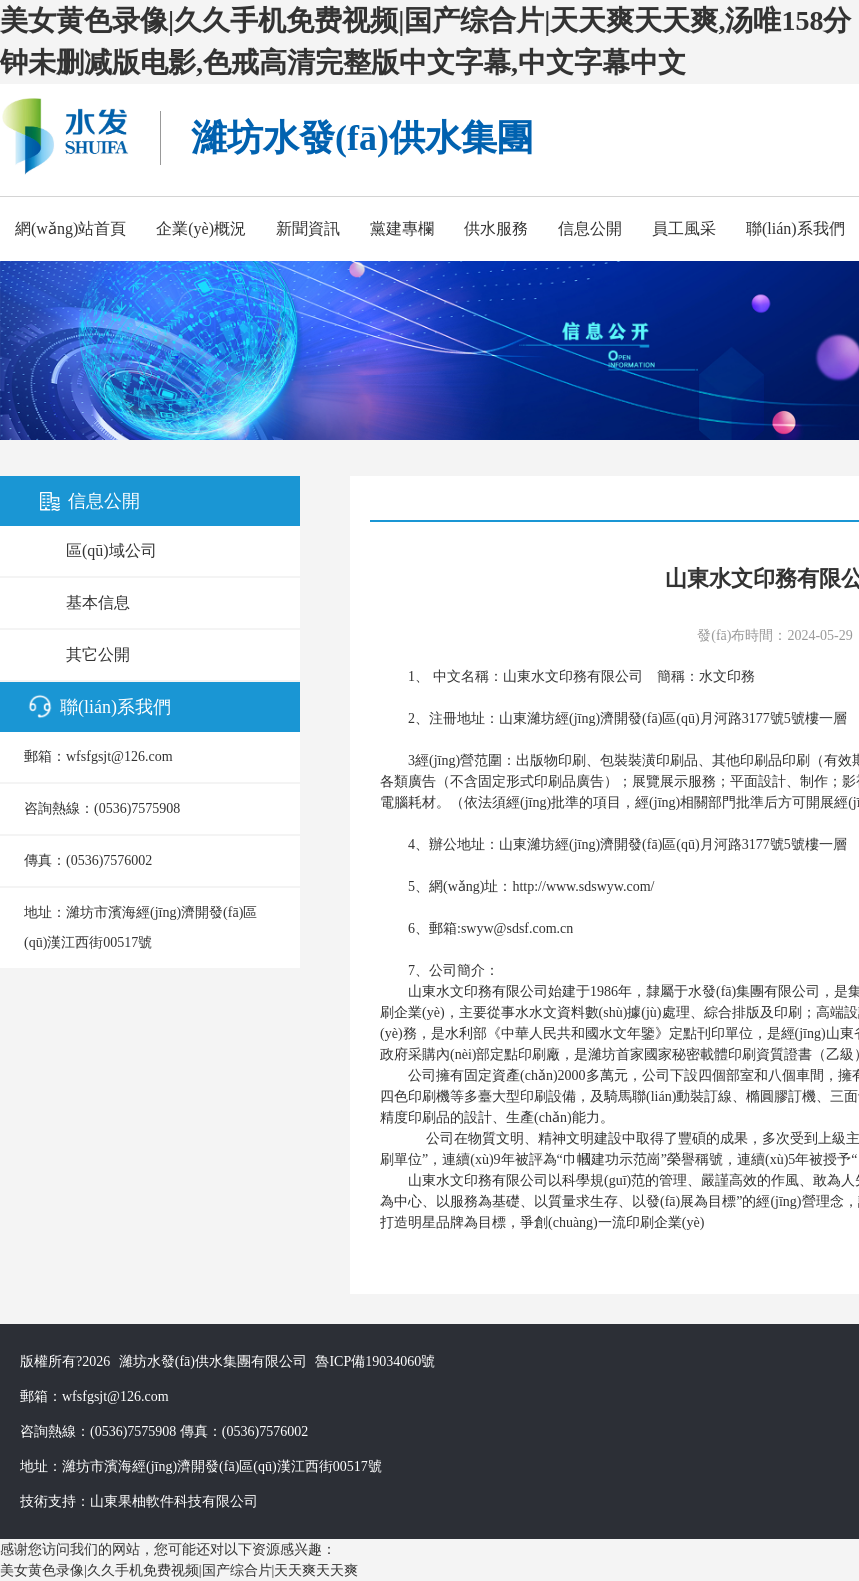  What do you see at coordinates (98, 602) in the screenshot?
I see `基本信息` at bounding box center [98, 602].